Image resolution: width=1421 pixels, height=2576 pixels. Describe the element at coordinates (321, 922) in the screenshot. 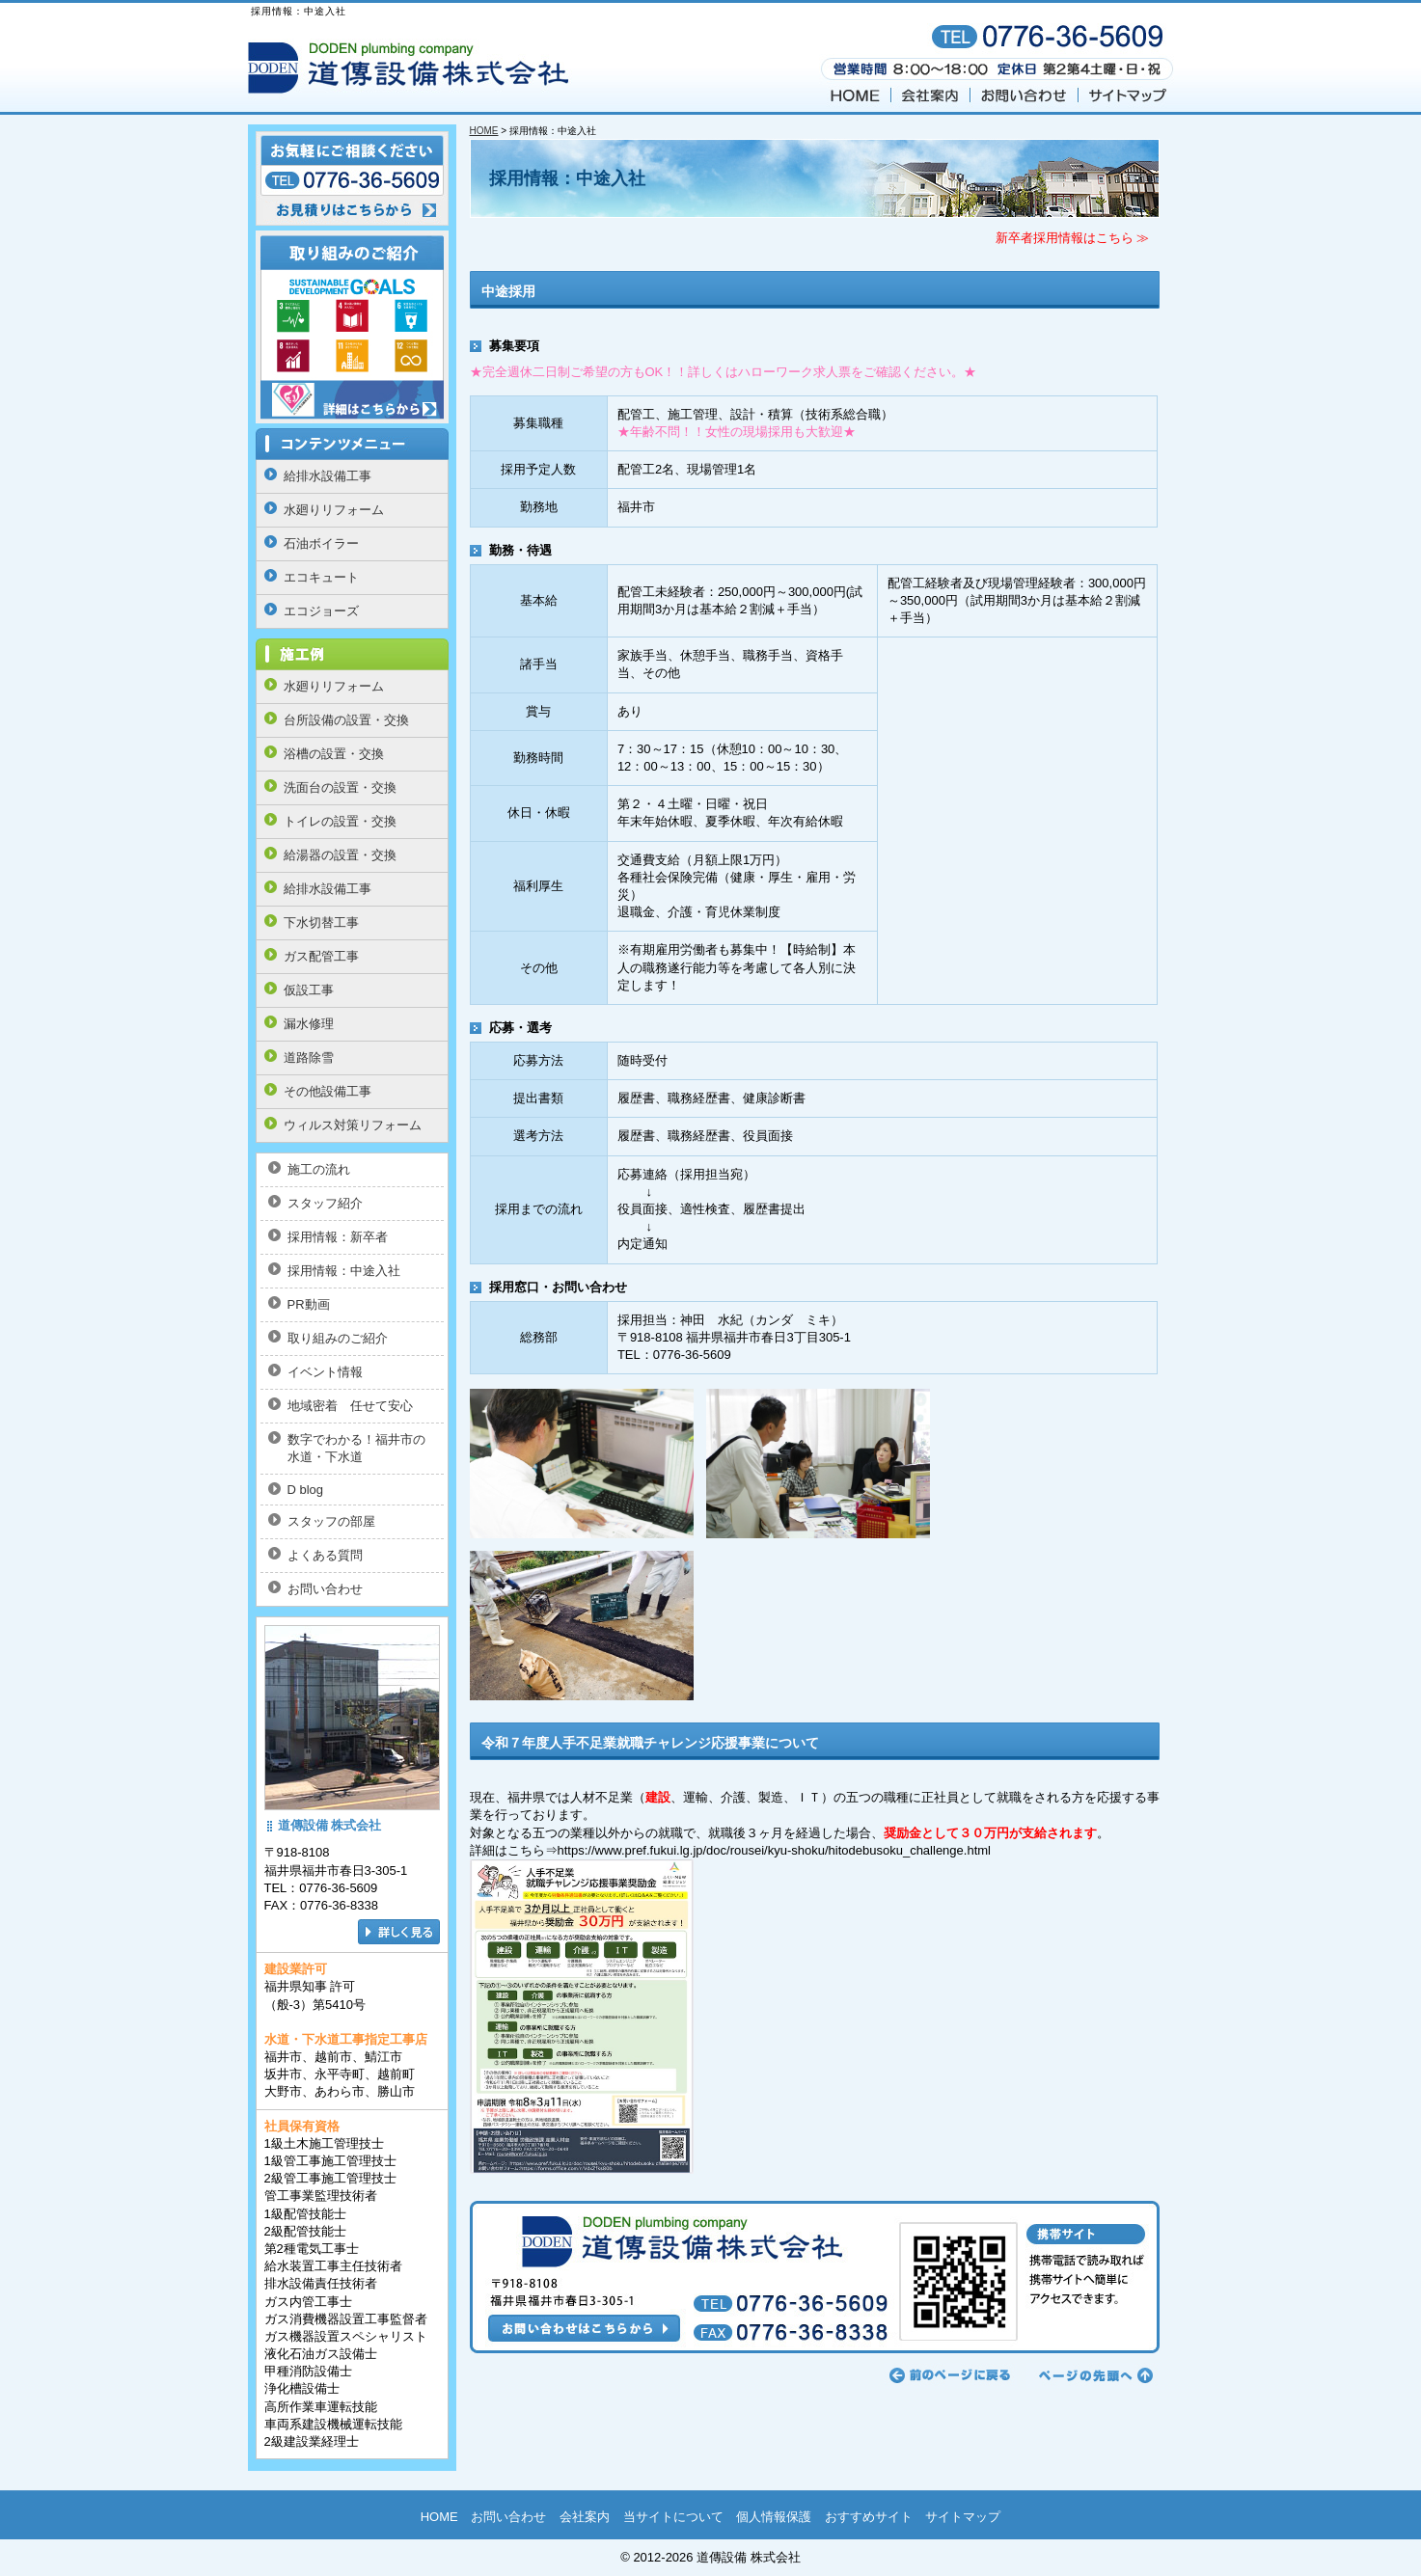

I see `下水切替工事` at that location.